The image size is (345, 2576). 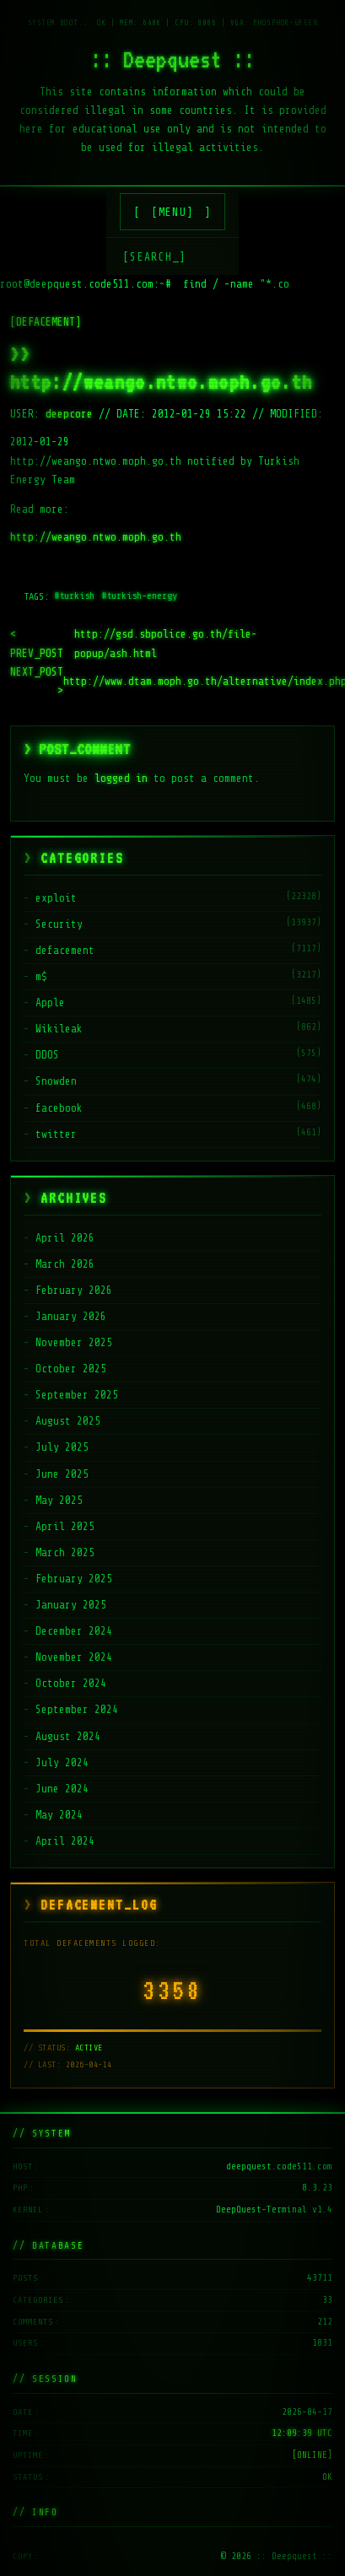 What do you see at coordinates (62, 1762) in the screenshot?
I see `July 2024` at bounding box center [62, 1762].